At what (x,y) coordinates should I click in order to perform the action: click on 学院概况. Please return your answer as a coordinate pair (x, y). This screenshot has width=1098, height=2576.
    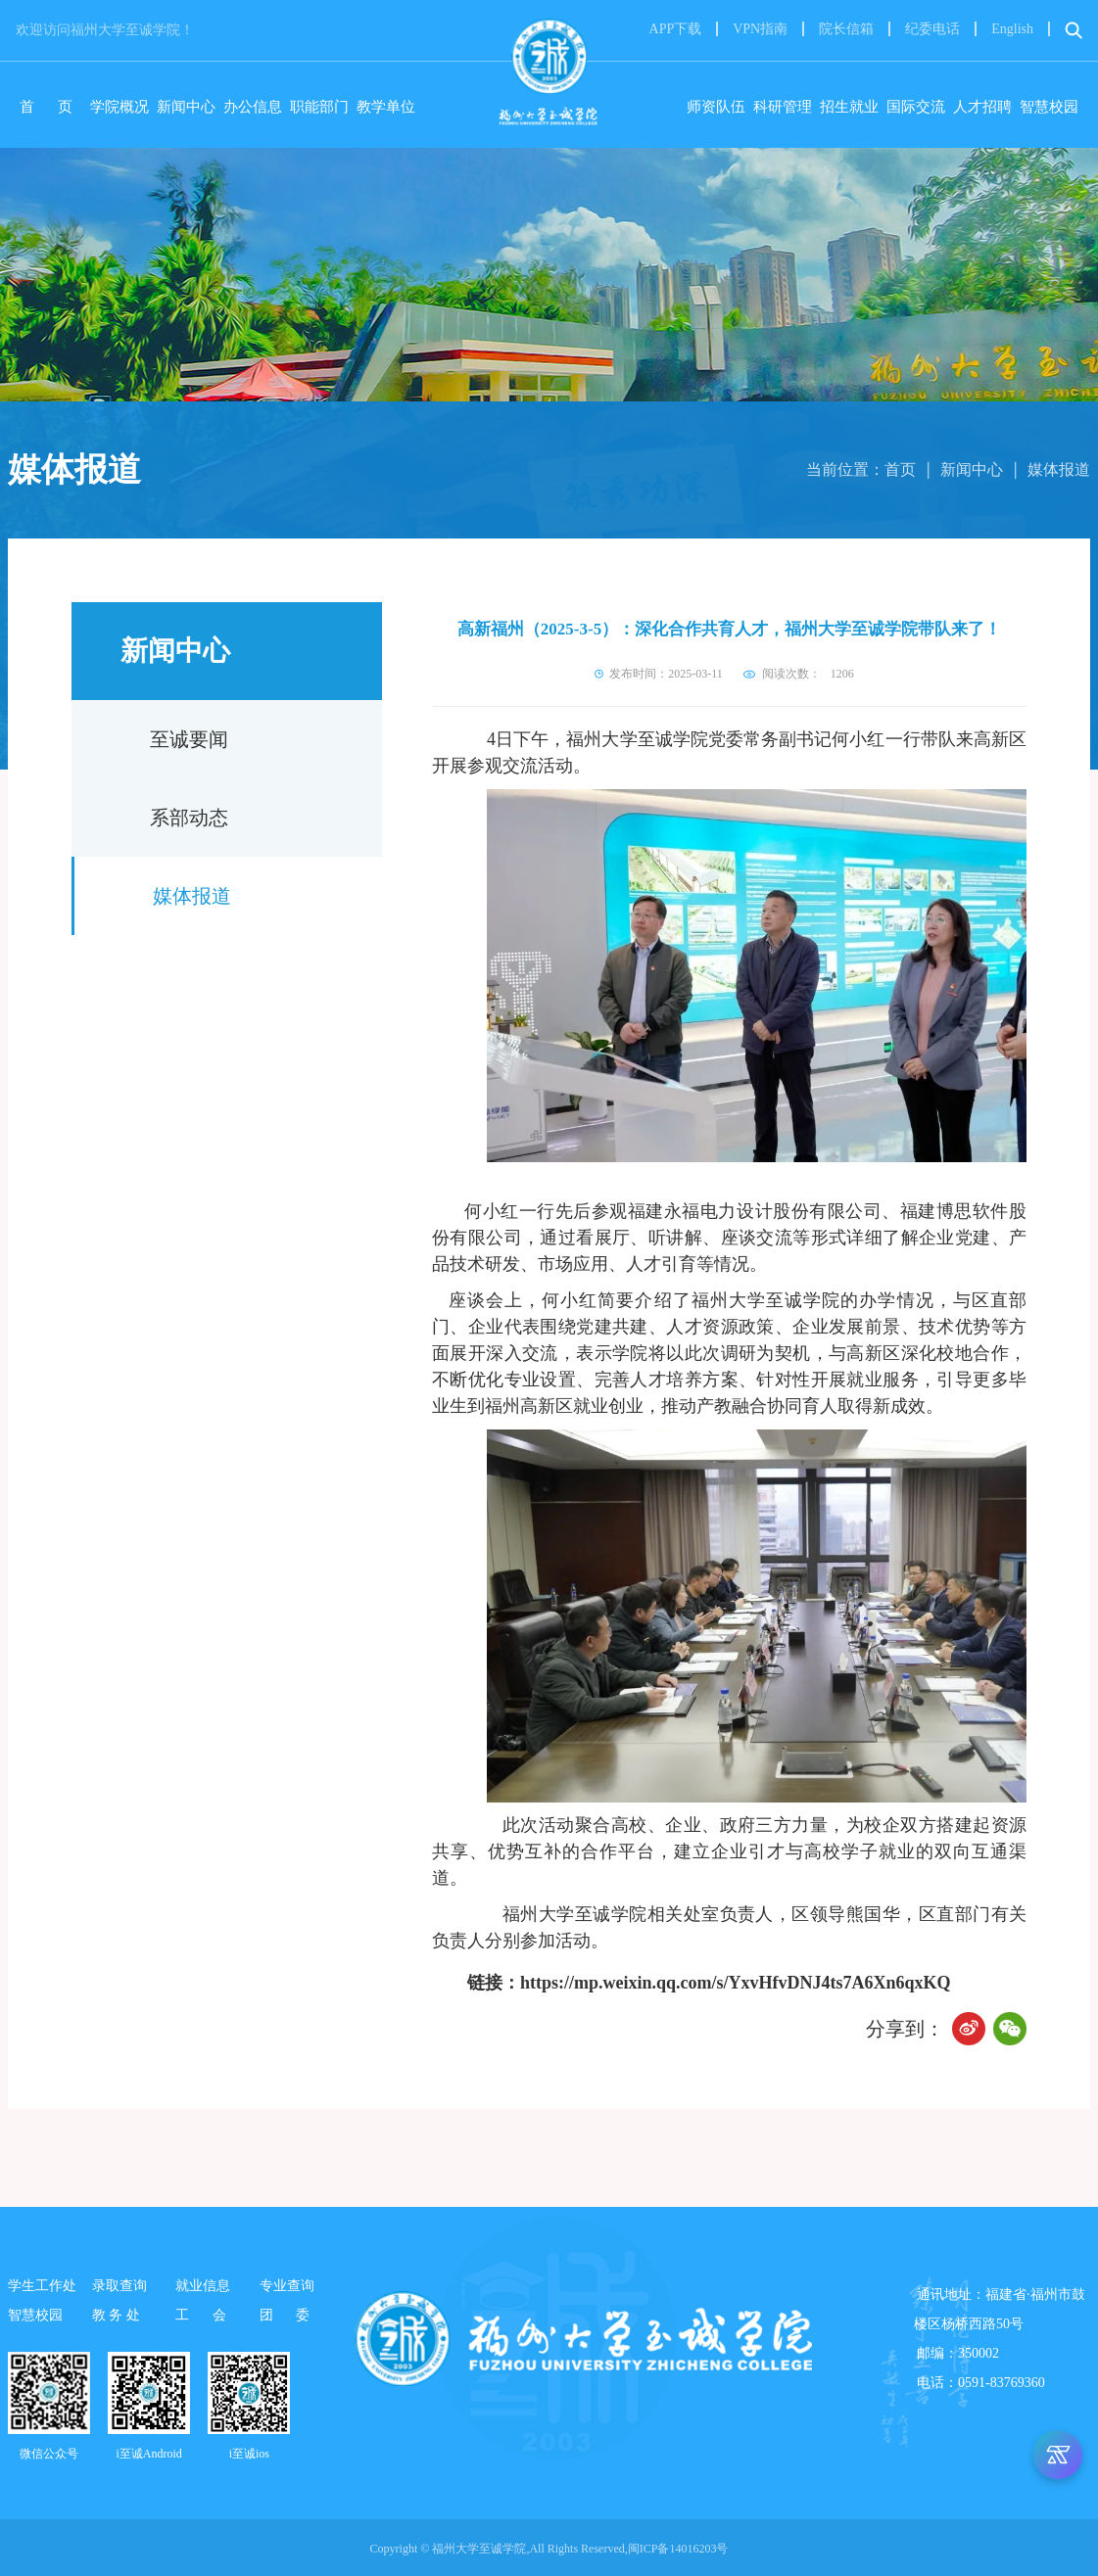
    Looking at the image, I should click on (119, 107).